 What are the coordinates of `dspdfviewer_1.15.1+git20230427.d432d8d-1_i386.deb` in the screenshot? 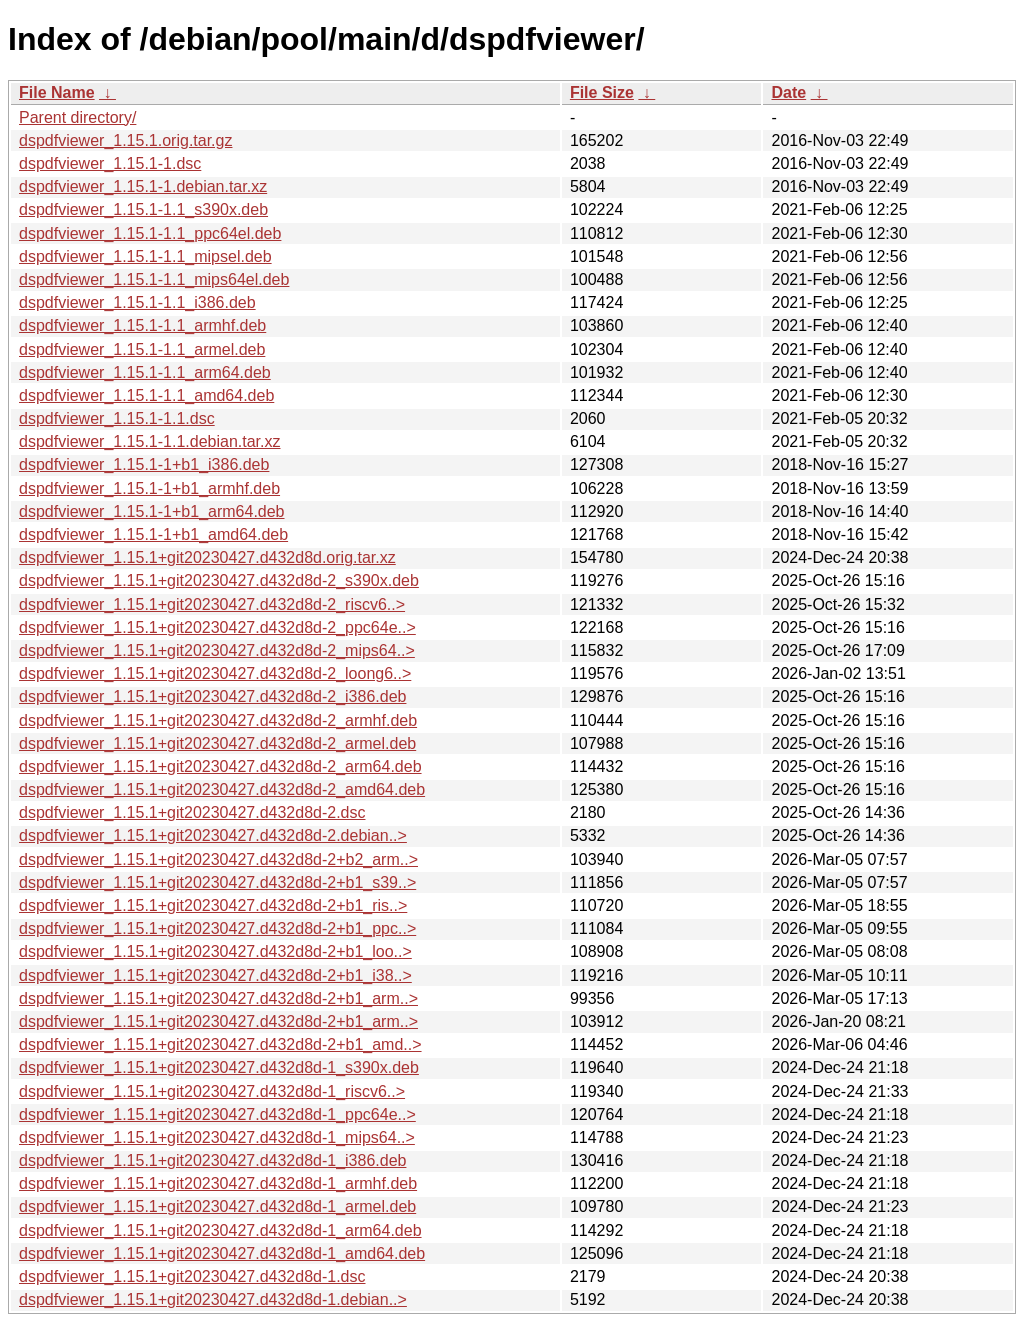 It's located at (212, 1160).